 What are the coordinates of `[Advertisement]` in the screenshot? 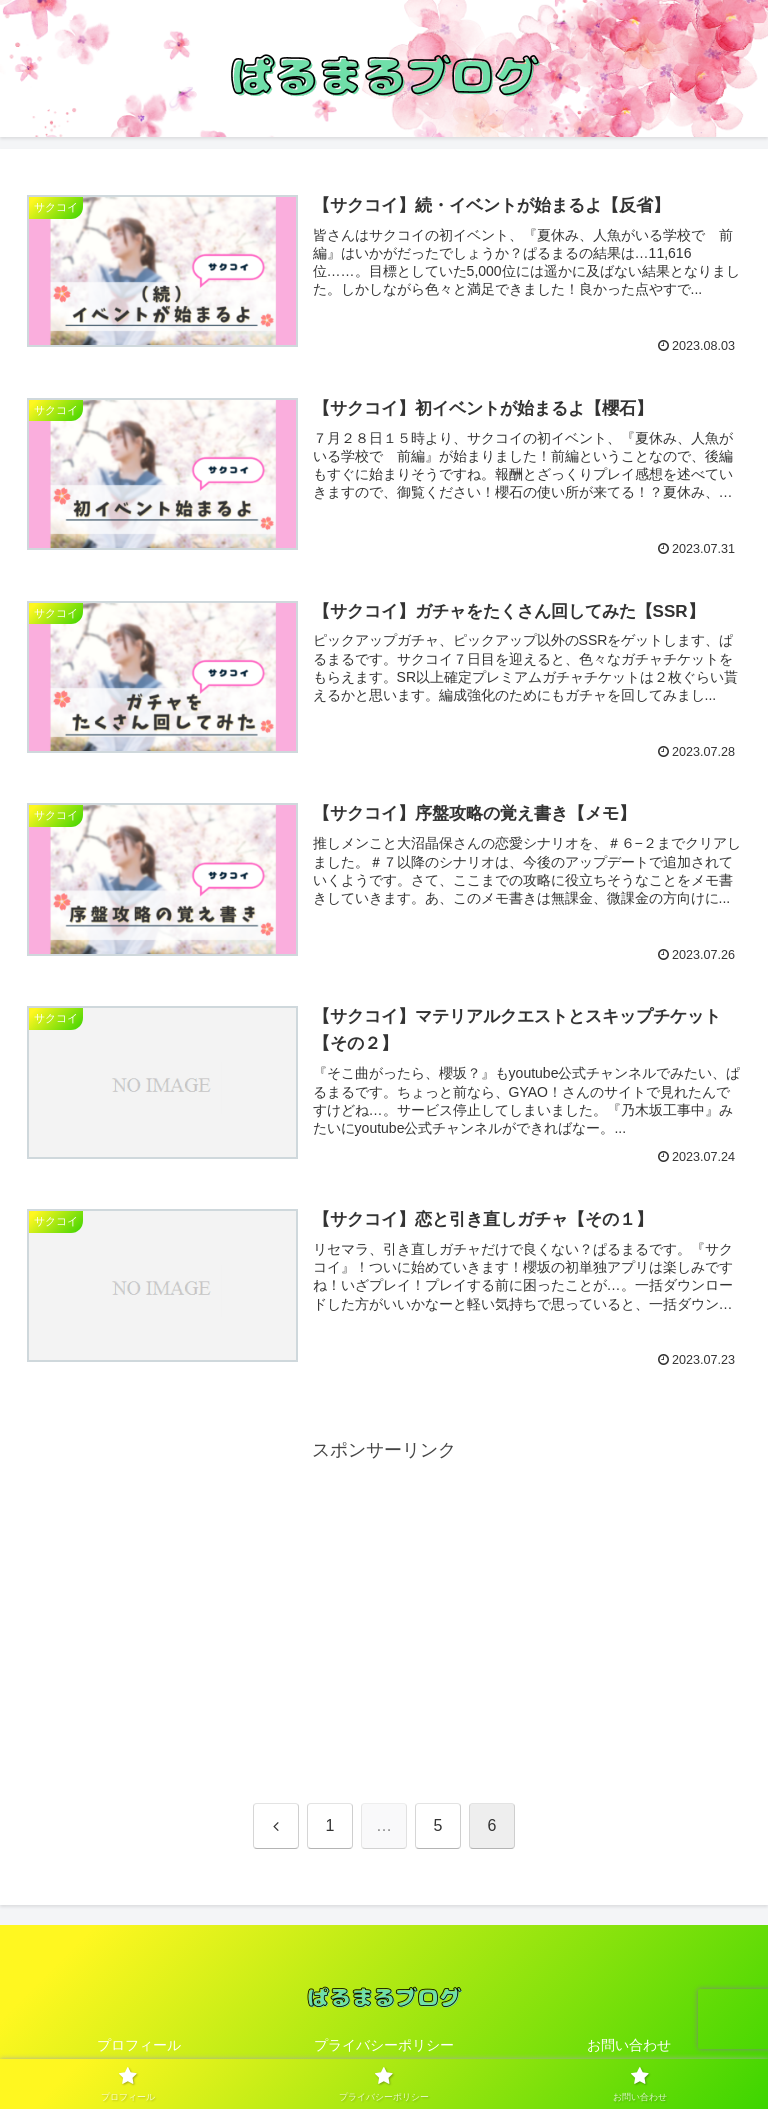 It's located at (384, 1606).